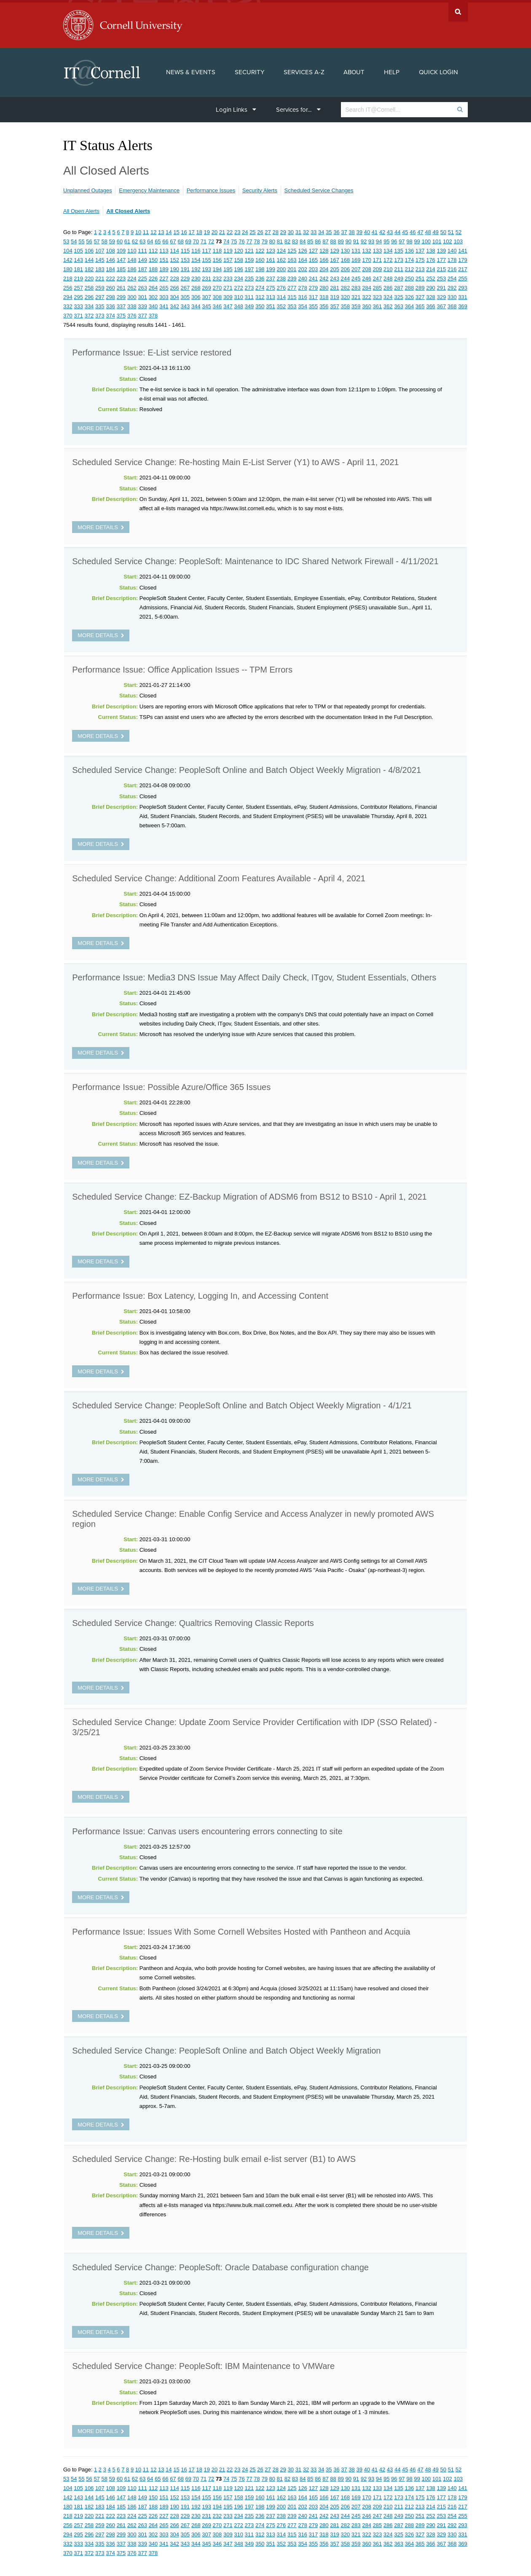  What do you see at coordinates (67, 285) in the screenshot?
I see `256` at bounding box center [67, 285].